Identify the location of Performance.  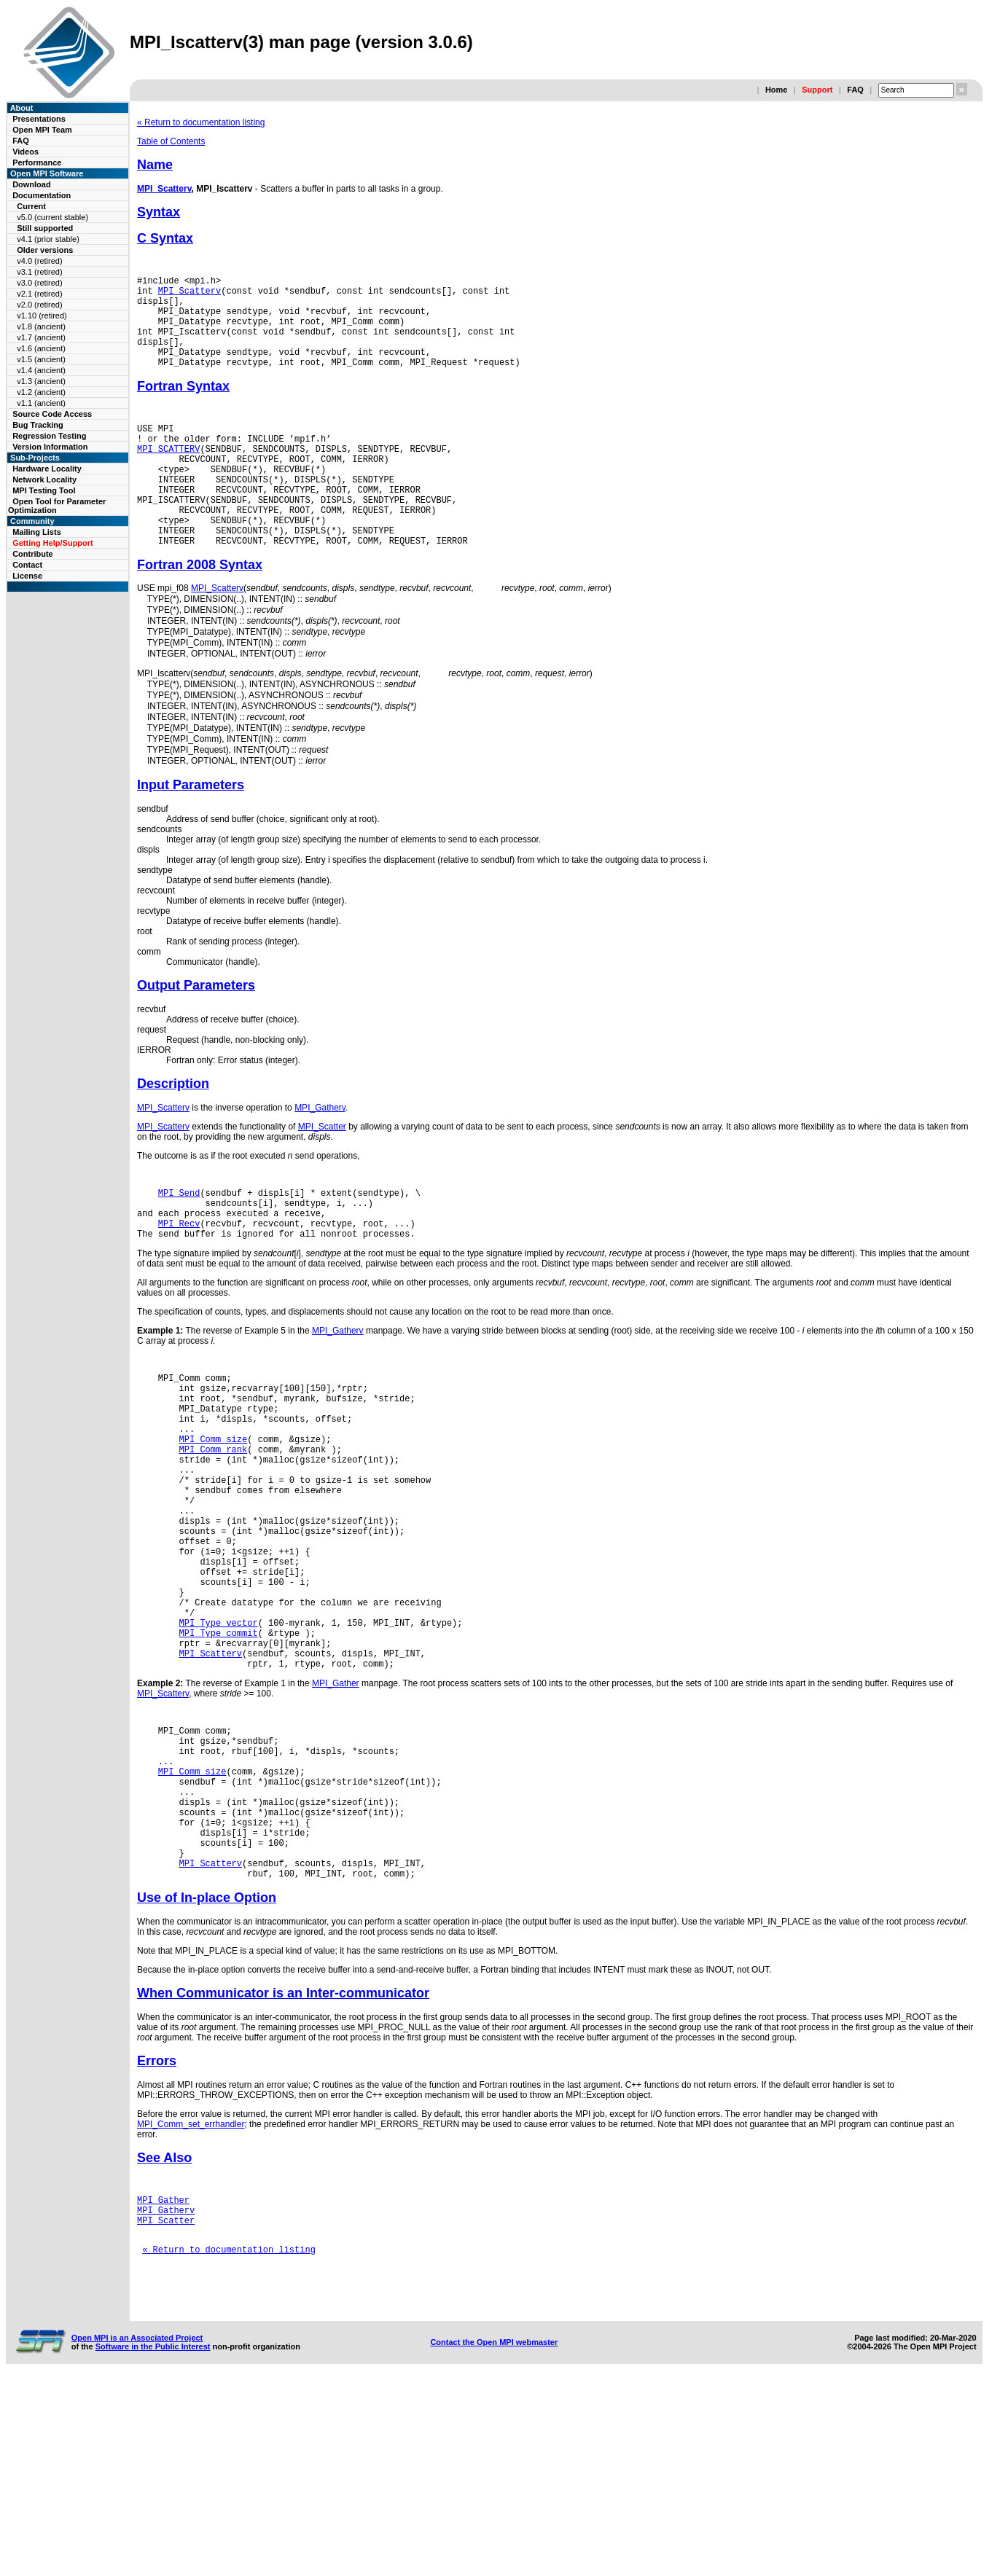
(36, 162).